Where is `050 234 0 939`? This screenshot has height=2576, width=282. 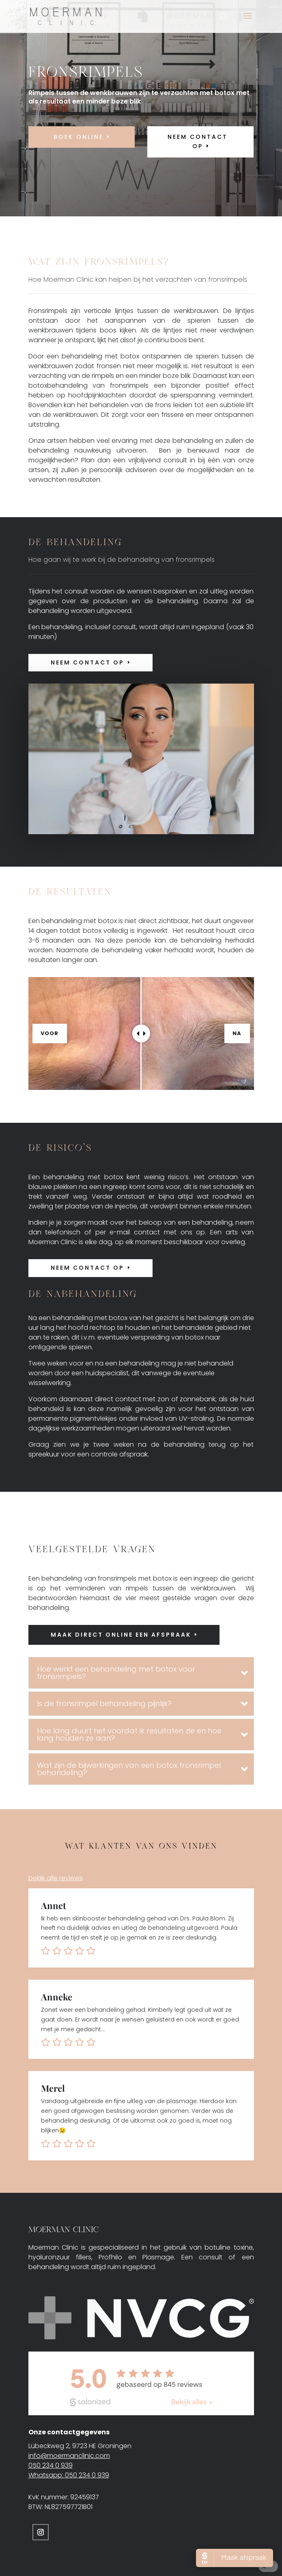
050 234 0 939 is located at coordinates (50, 2465).